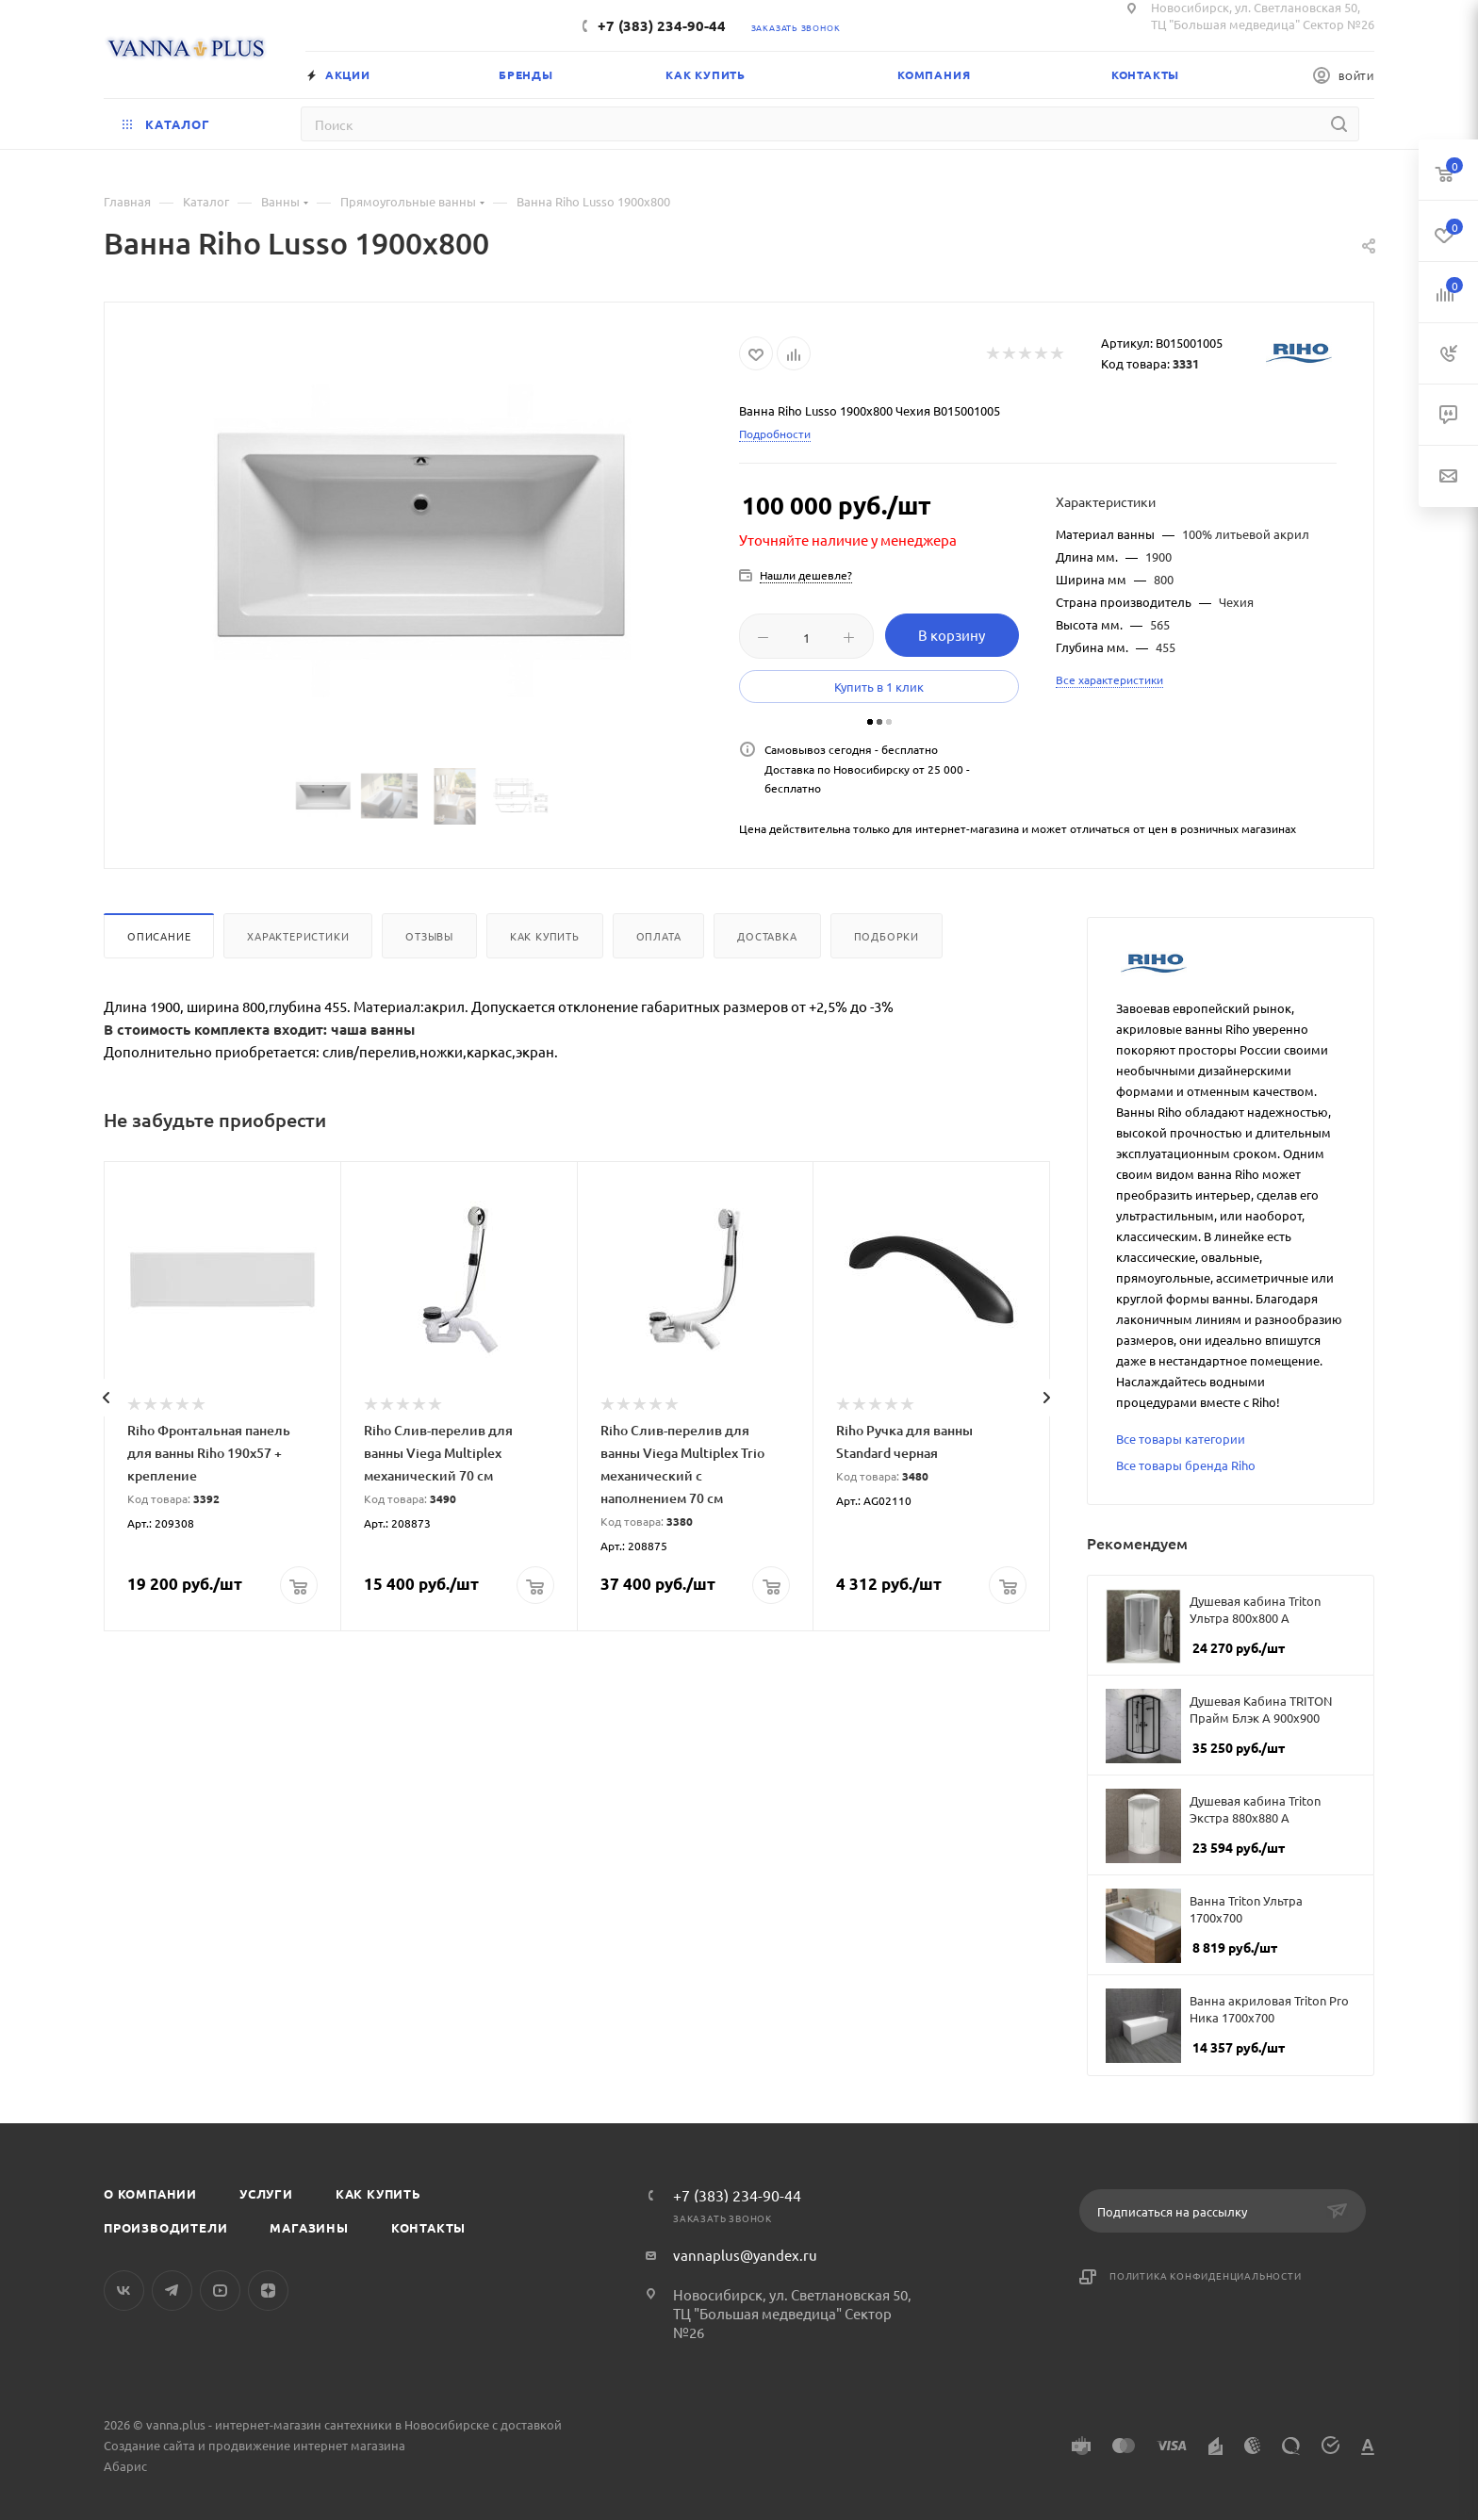 The height and width of the screenshot is (2520, 1478). I want to click on Подборки, so click(886, 935).